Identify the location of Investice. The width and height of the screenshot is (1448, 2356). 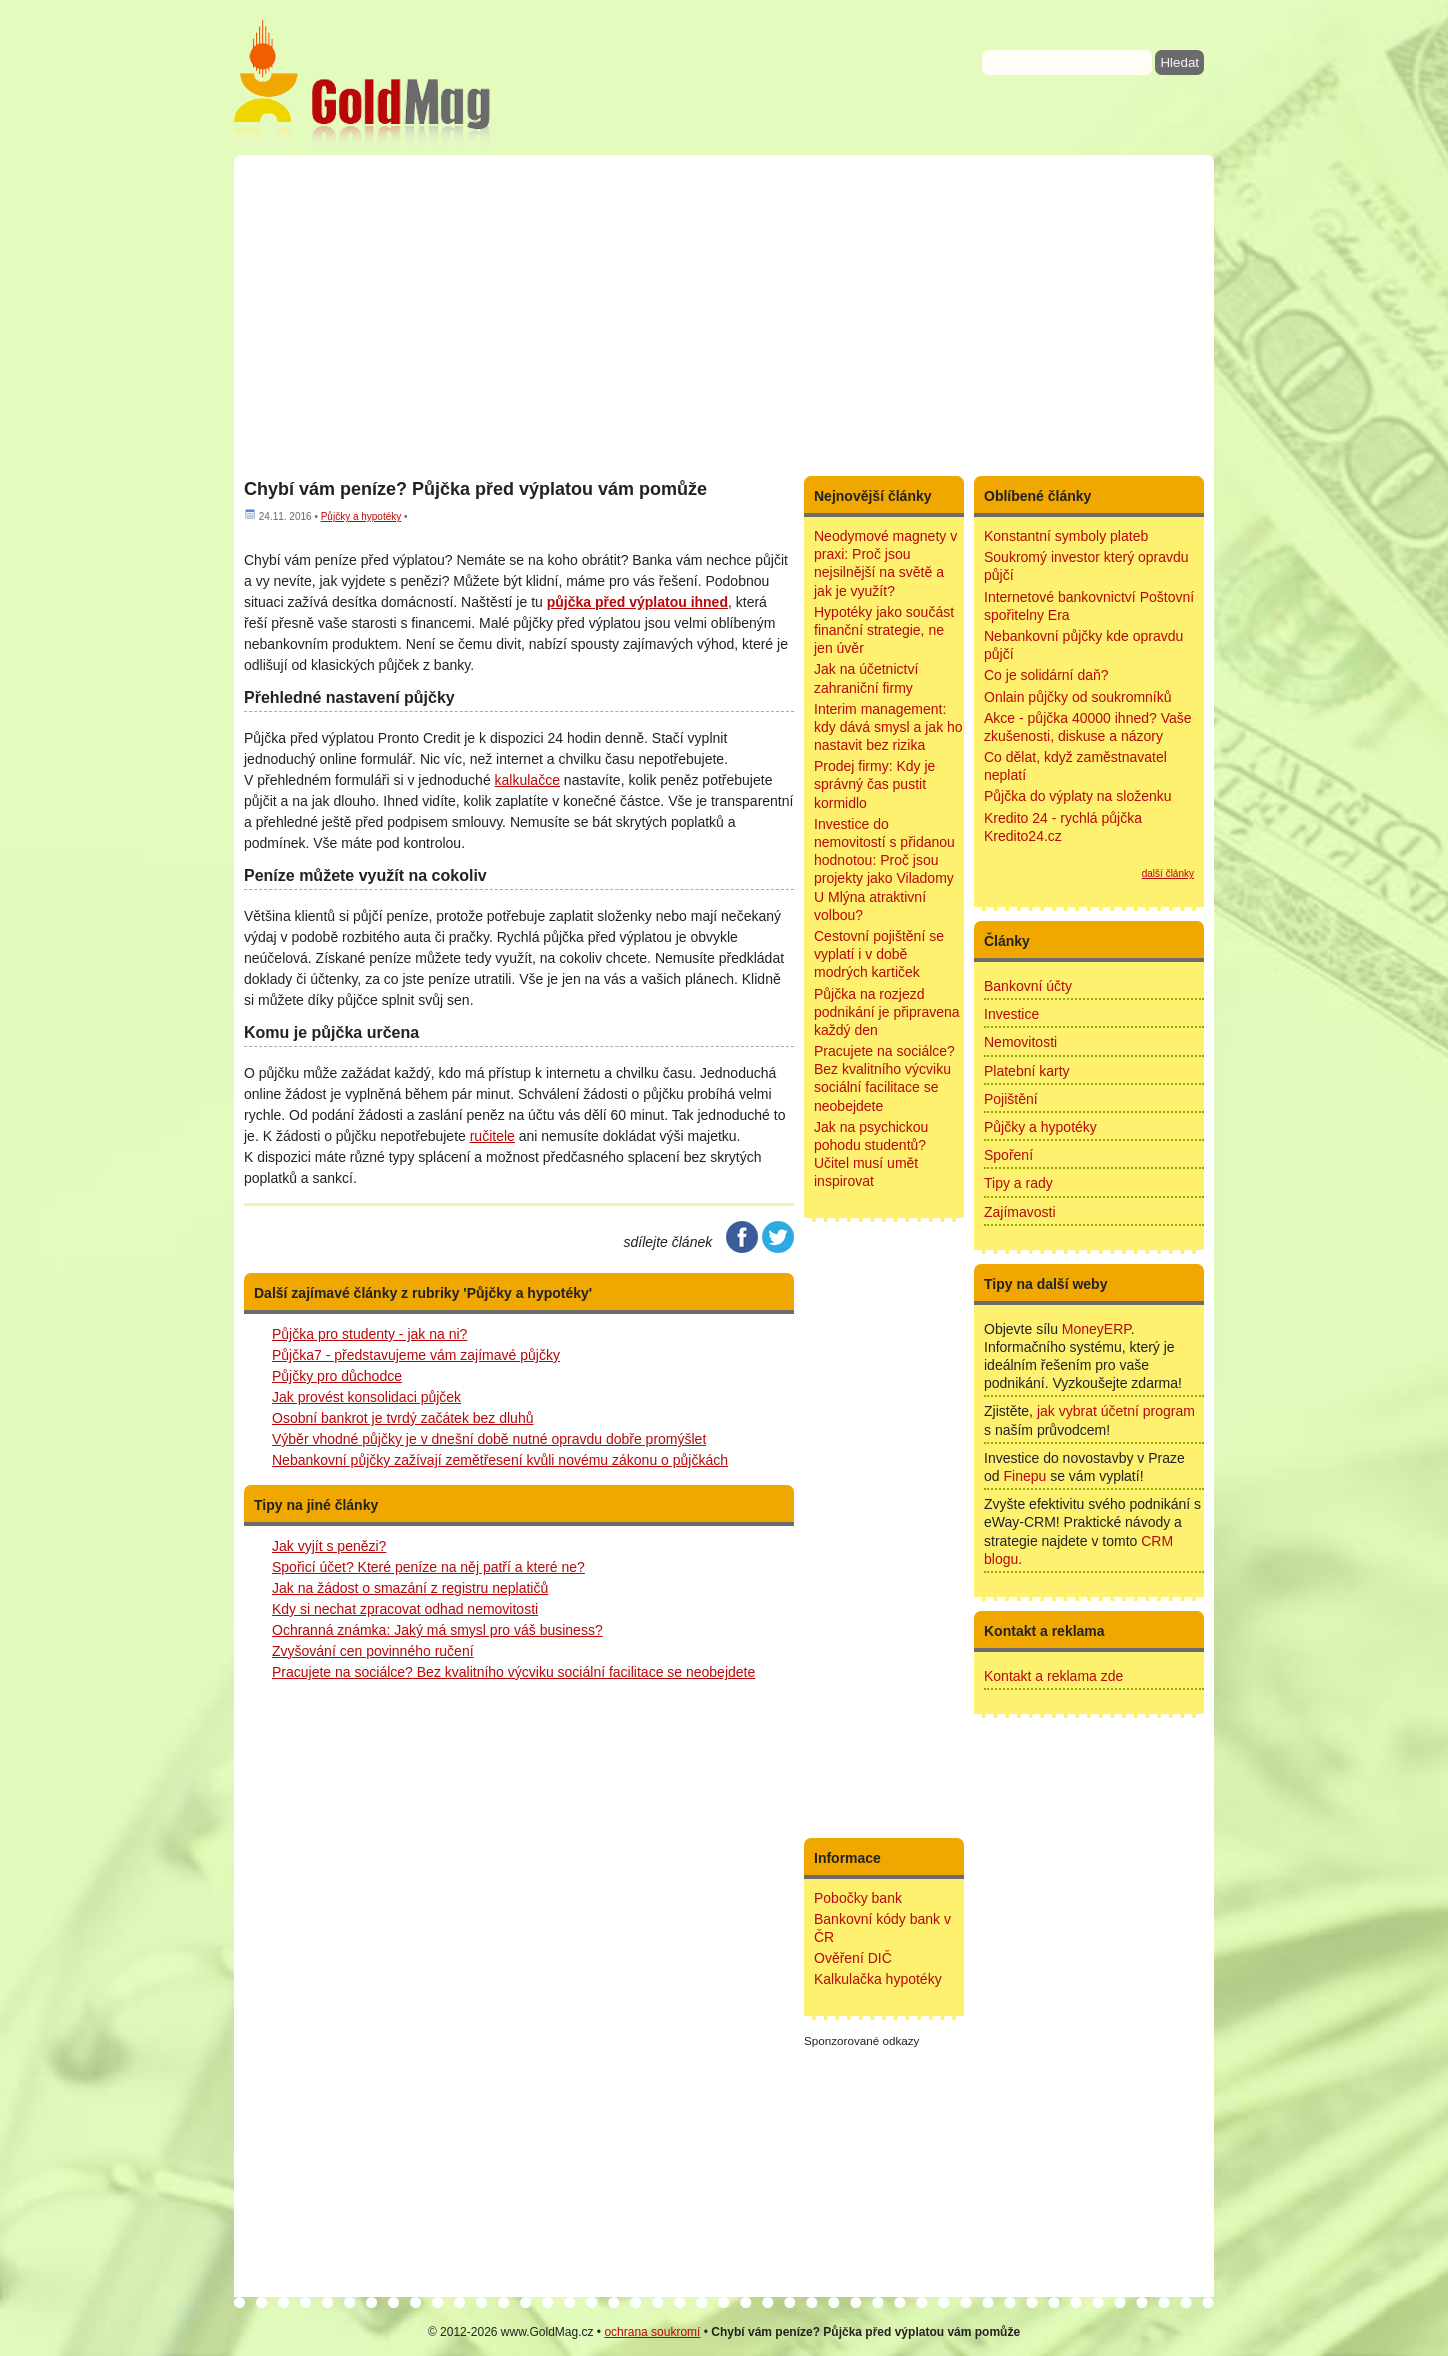
(1011, 1014).